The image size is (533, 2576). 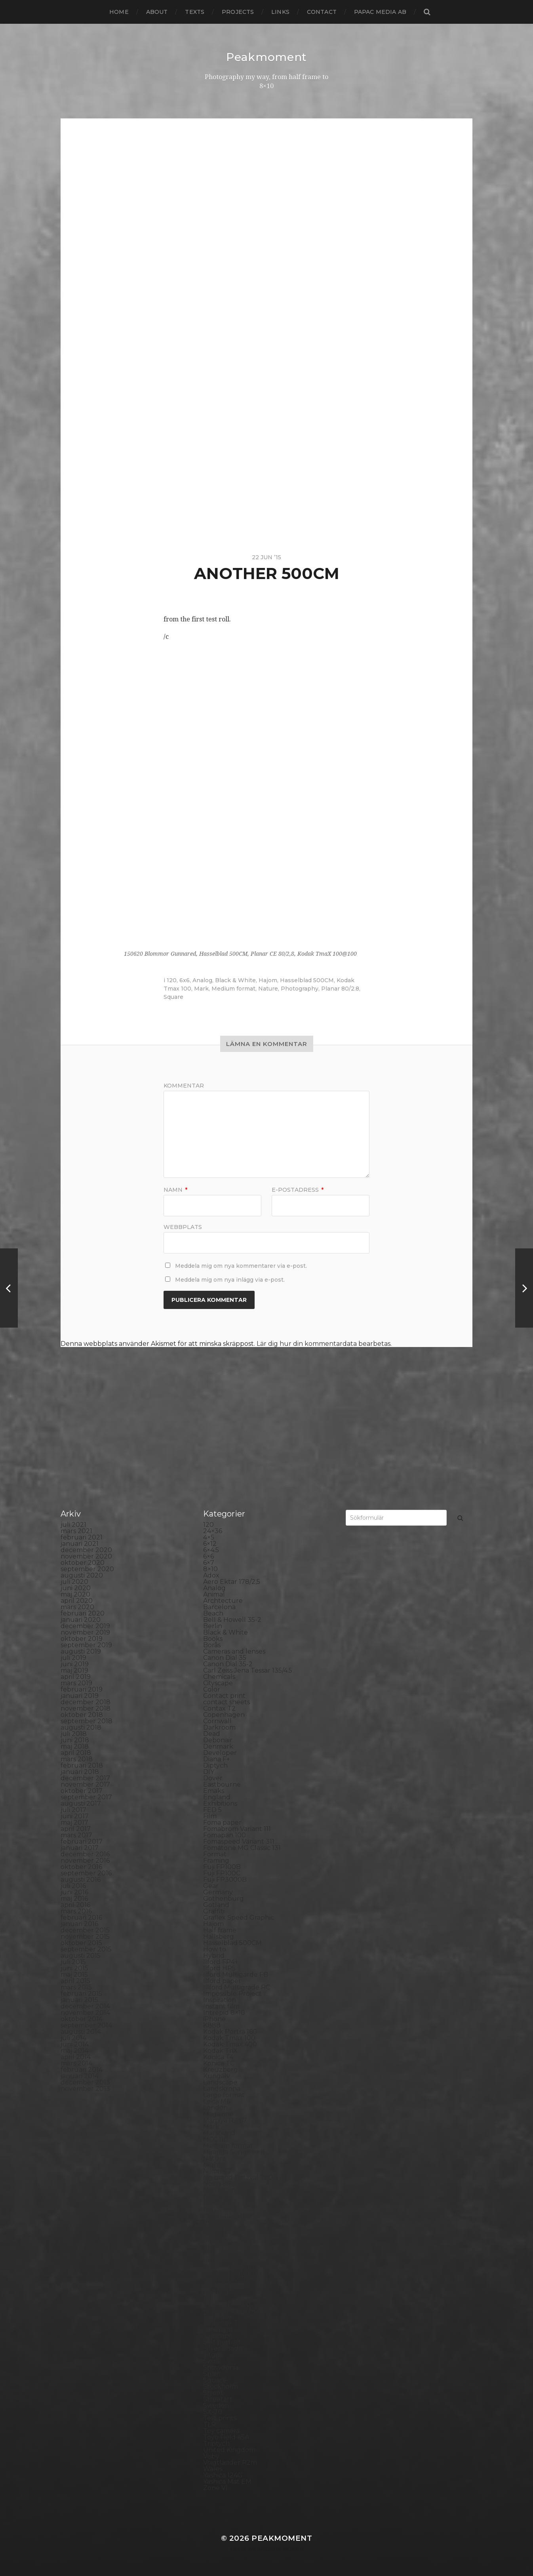 What do you see at coordinates (219, 2133) in the screenshot?
I see `Marstrand` at bounding box center [219, 2133].